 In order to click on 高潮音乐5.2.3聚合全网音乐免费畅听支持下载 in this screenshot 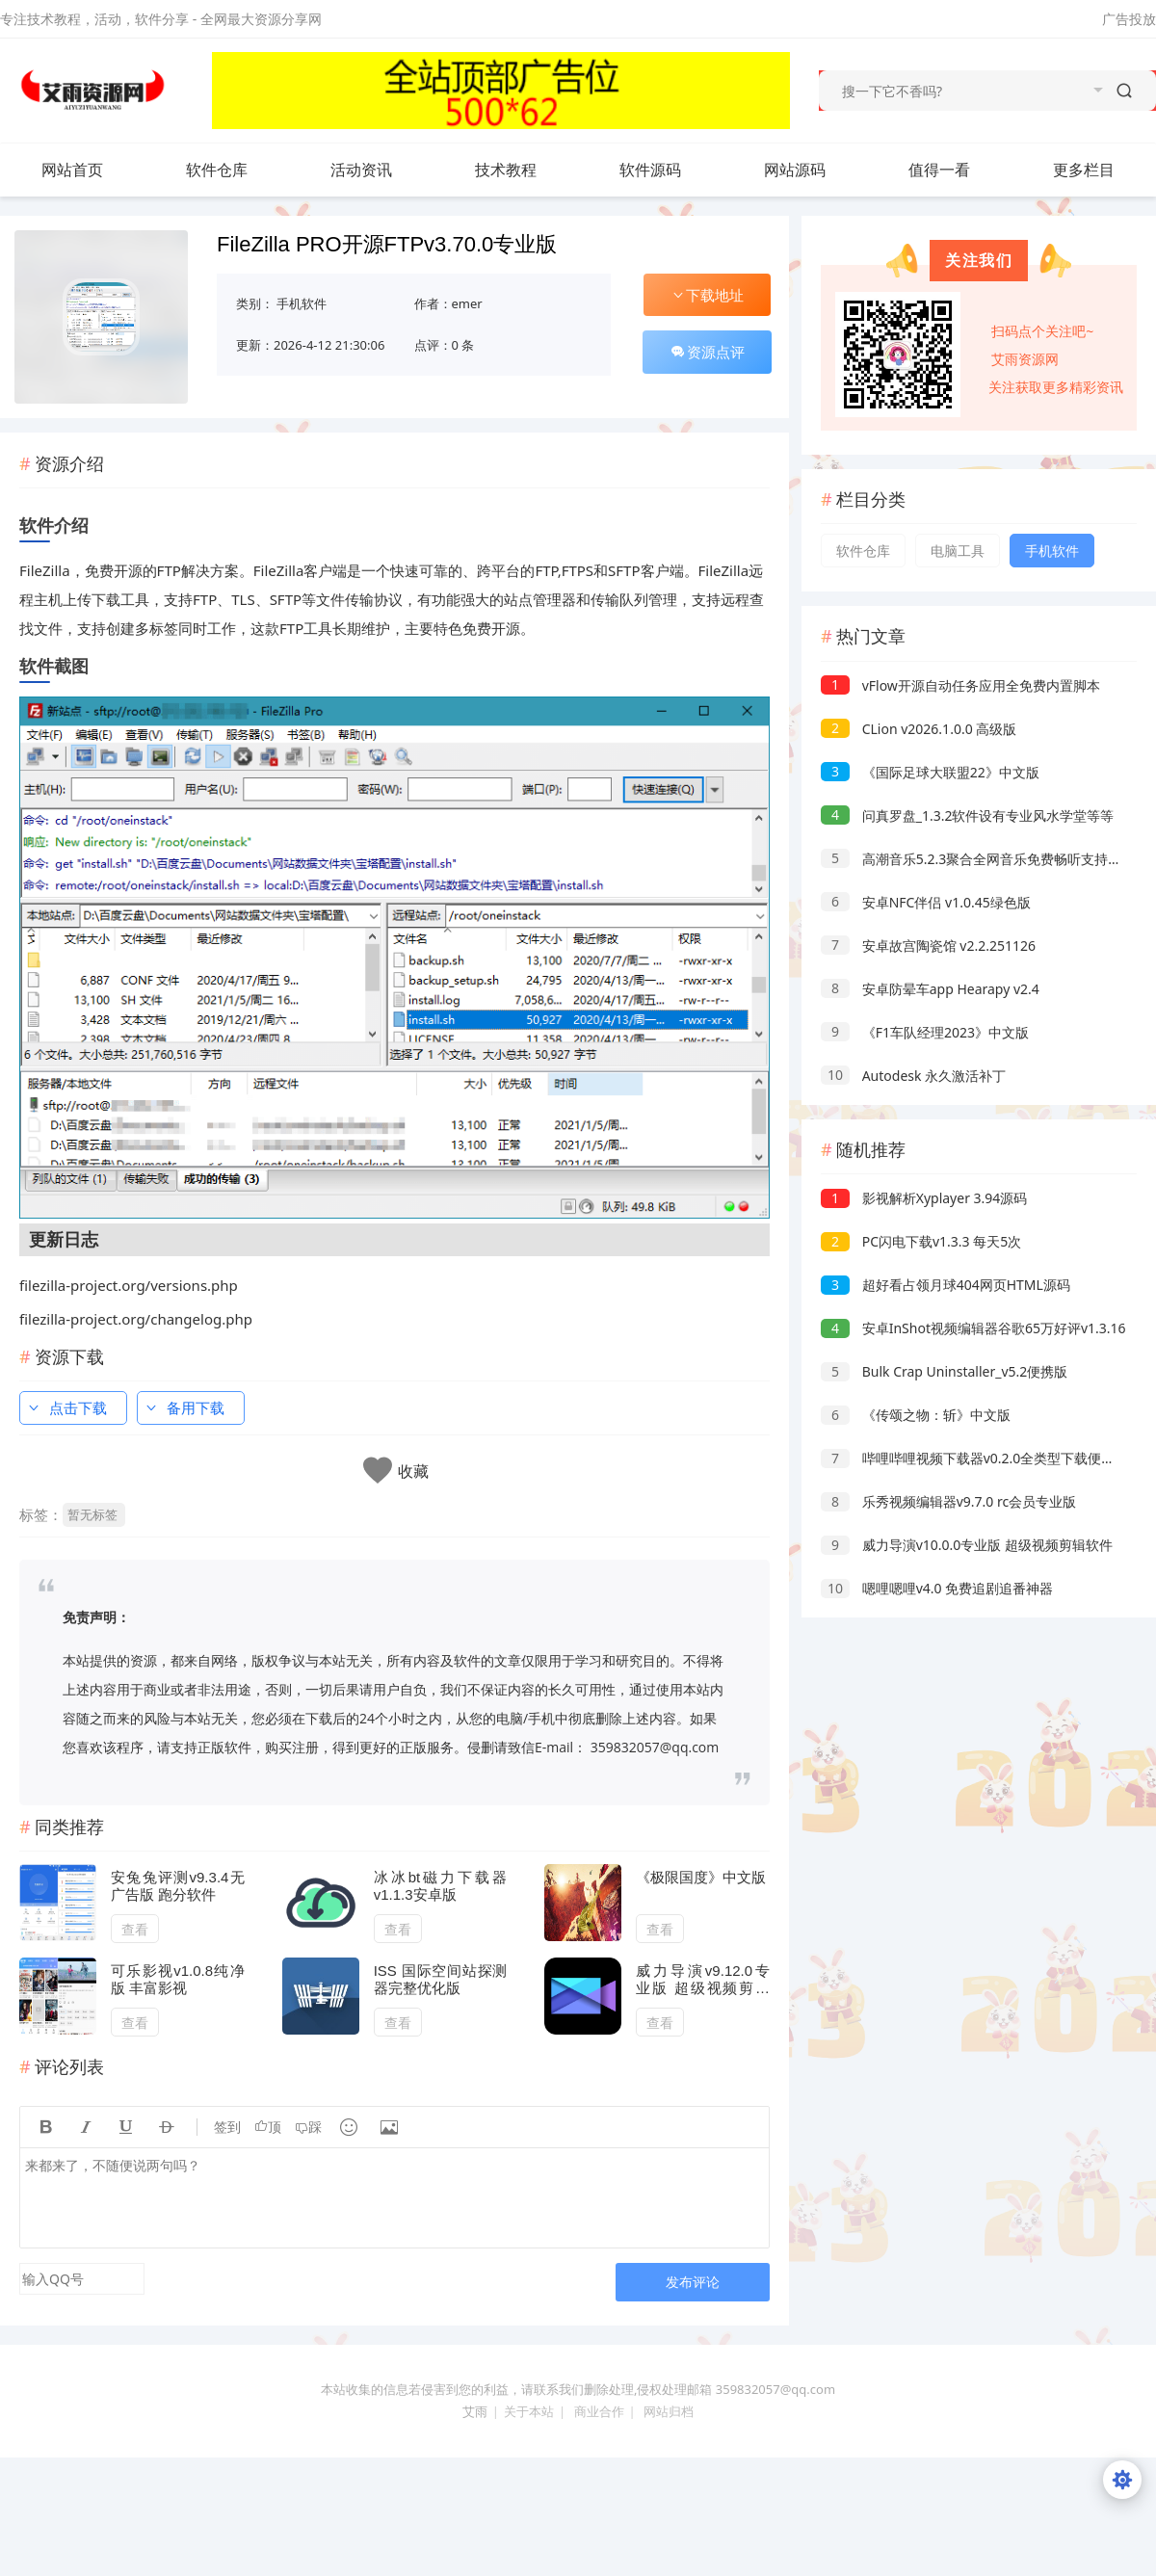, I will do `click(978, 859)`.